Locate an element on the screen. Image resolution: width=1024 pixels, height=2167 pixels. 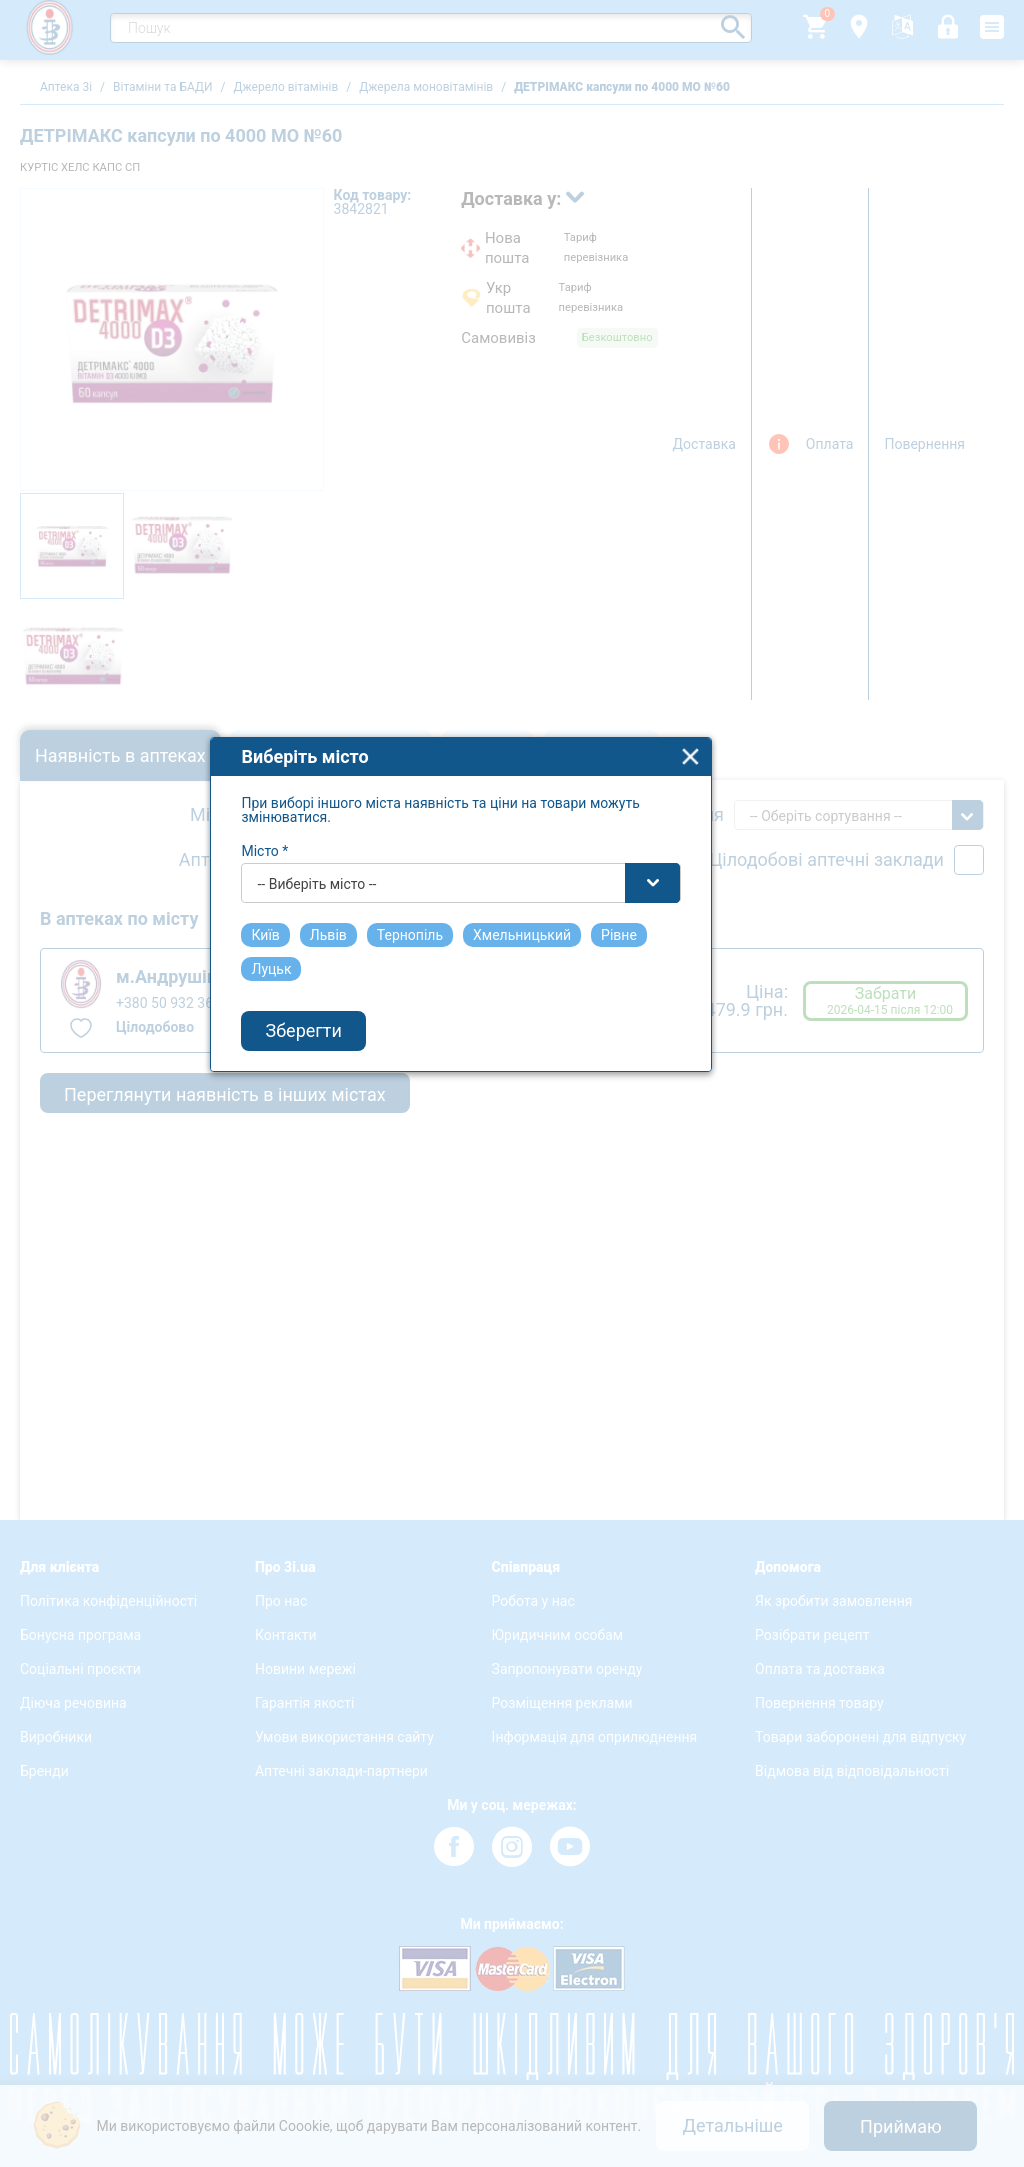
Місто * is located at coordinates (316, 1001).